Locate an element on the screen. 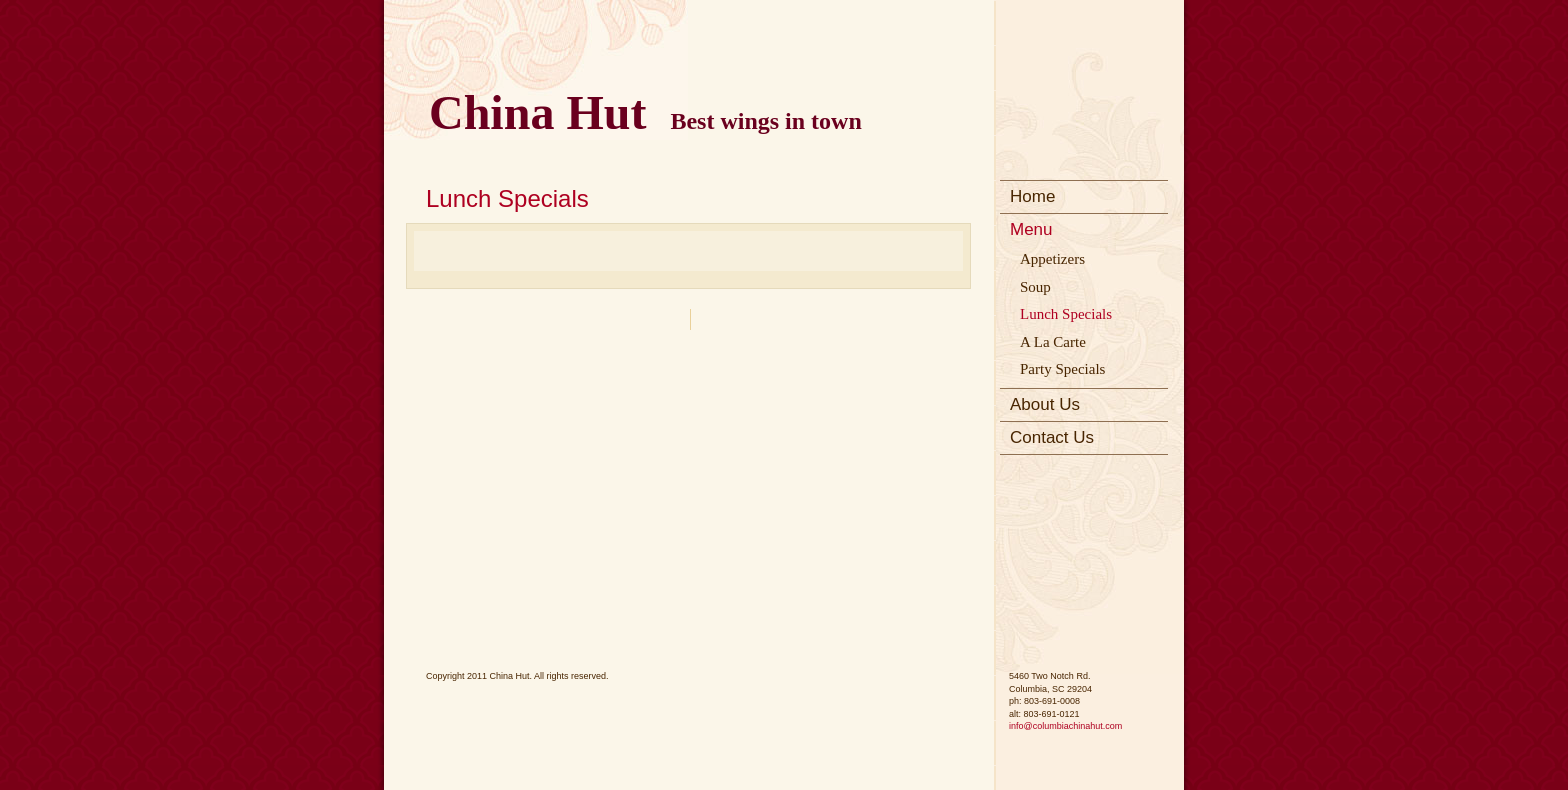  A La Carte is located at coordinates (1053, 342).